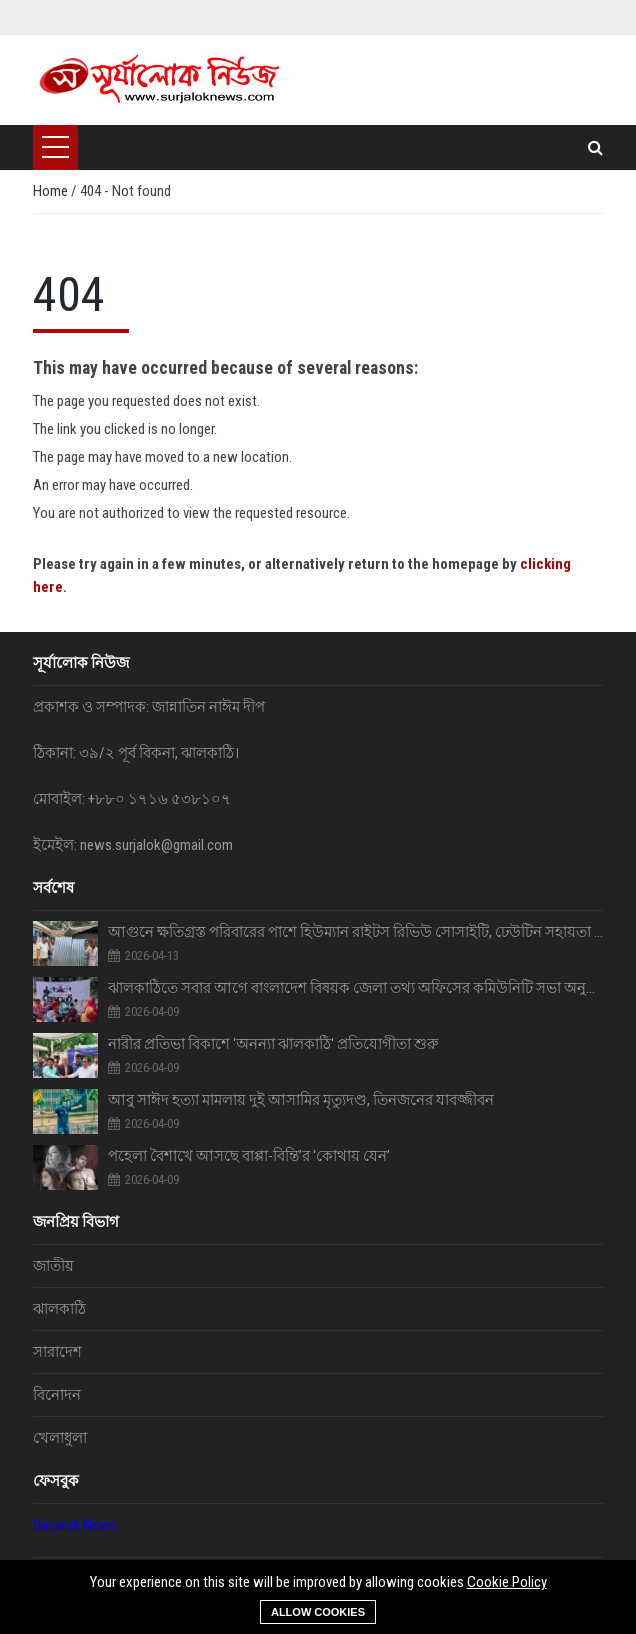 This screenshot has width=636, height=1634. Describe the element at coordinates (355, 988) in the screenshot. I see `ঝালকাঠিতে সবার আগে বাংলাদেশ বিষয়ক জেলা তথ্য অফিসের কমিউনিটি সভা অনুষ্ঠিত` at that location.